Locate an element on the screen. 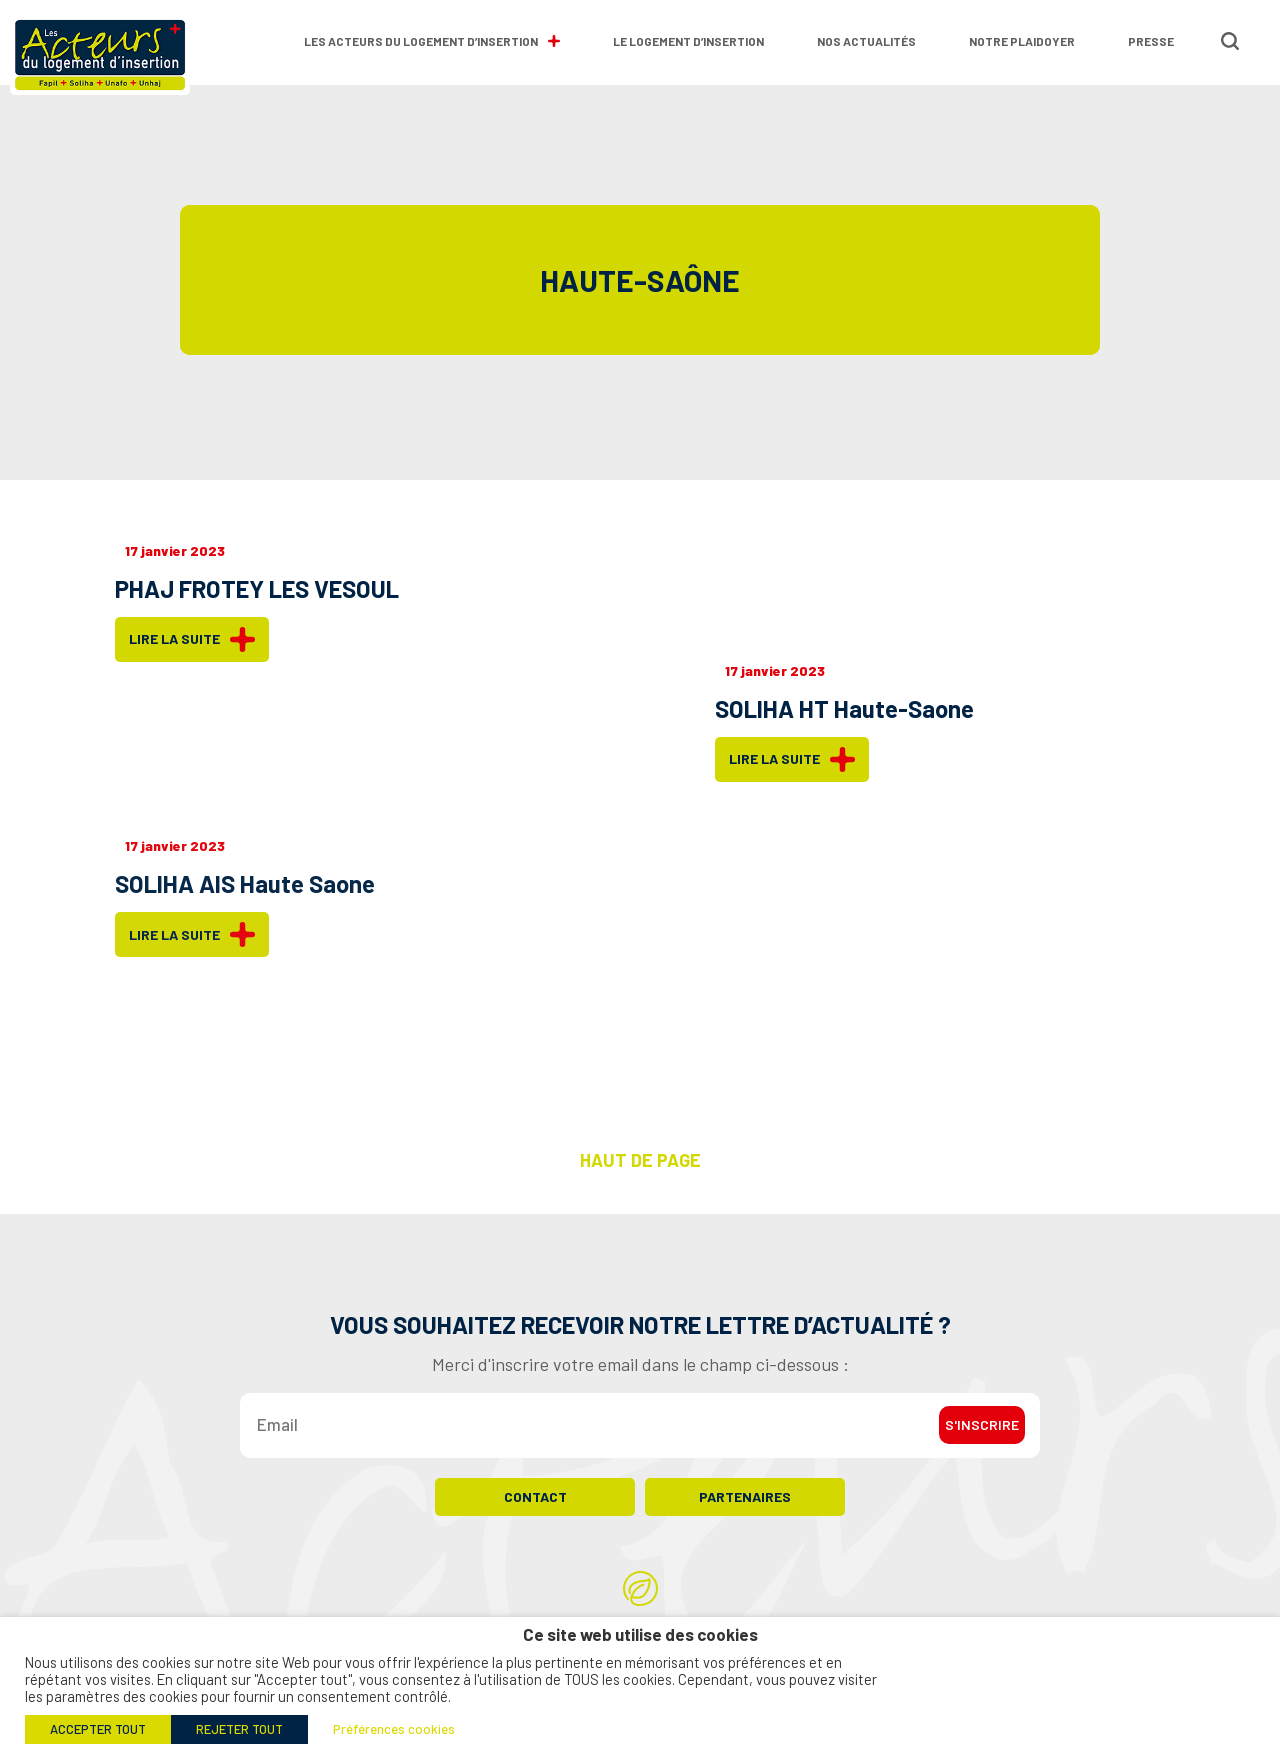 This screenshot has width=1280, height=1752. Ce site web utilise des cookies [heading] is located at coordinates (640, 1634).